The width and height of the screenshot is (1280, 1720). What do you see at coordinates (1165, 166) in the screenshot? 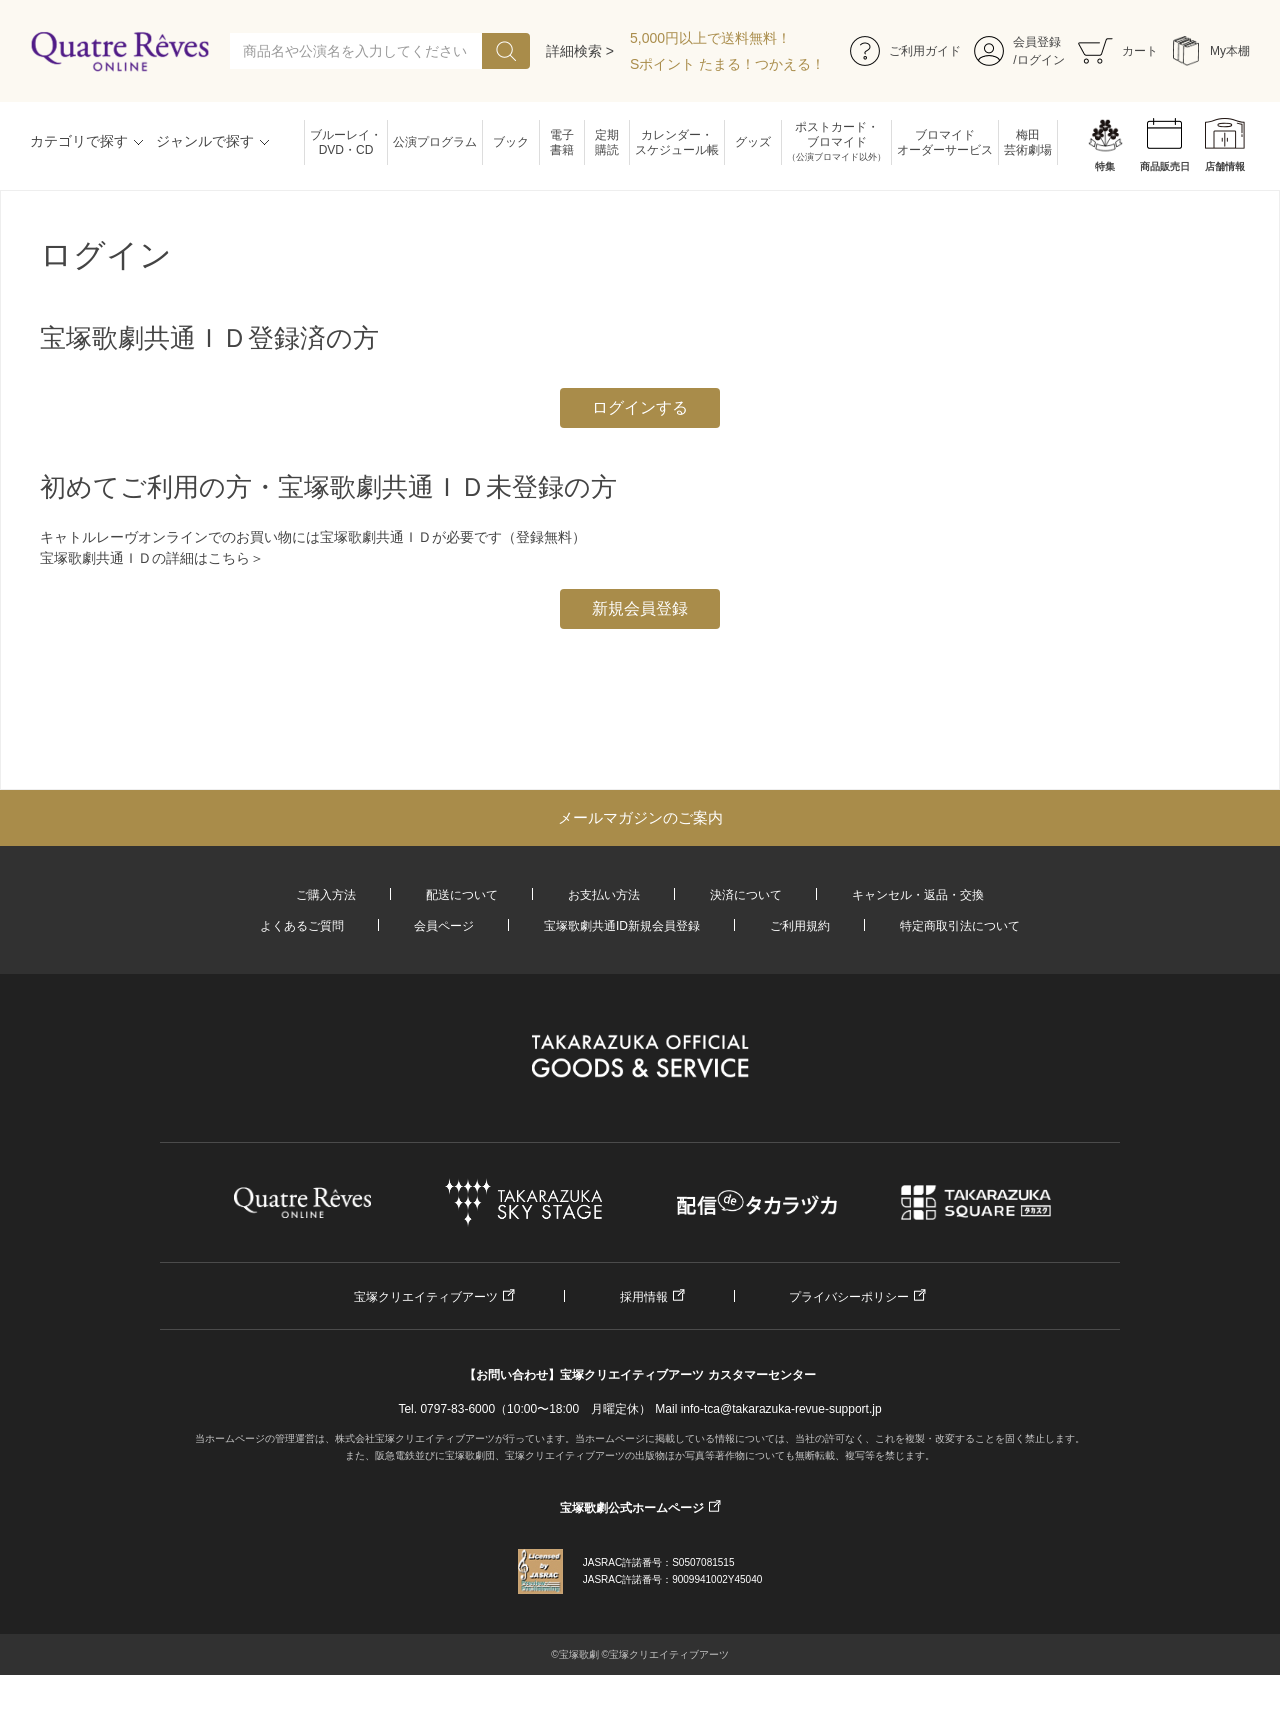
I see `商品販売日` at bounding box center [1165, 166].